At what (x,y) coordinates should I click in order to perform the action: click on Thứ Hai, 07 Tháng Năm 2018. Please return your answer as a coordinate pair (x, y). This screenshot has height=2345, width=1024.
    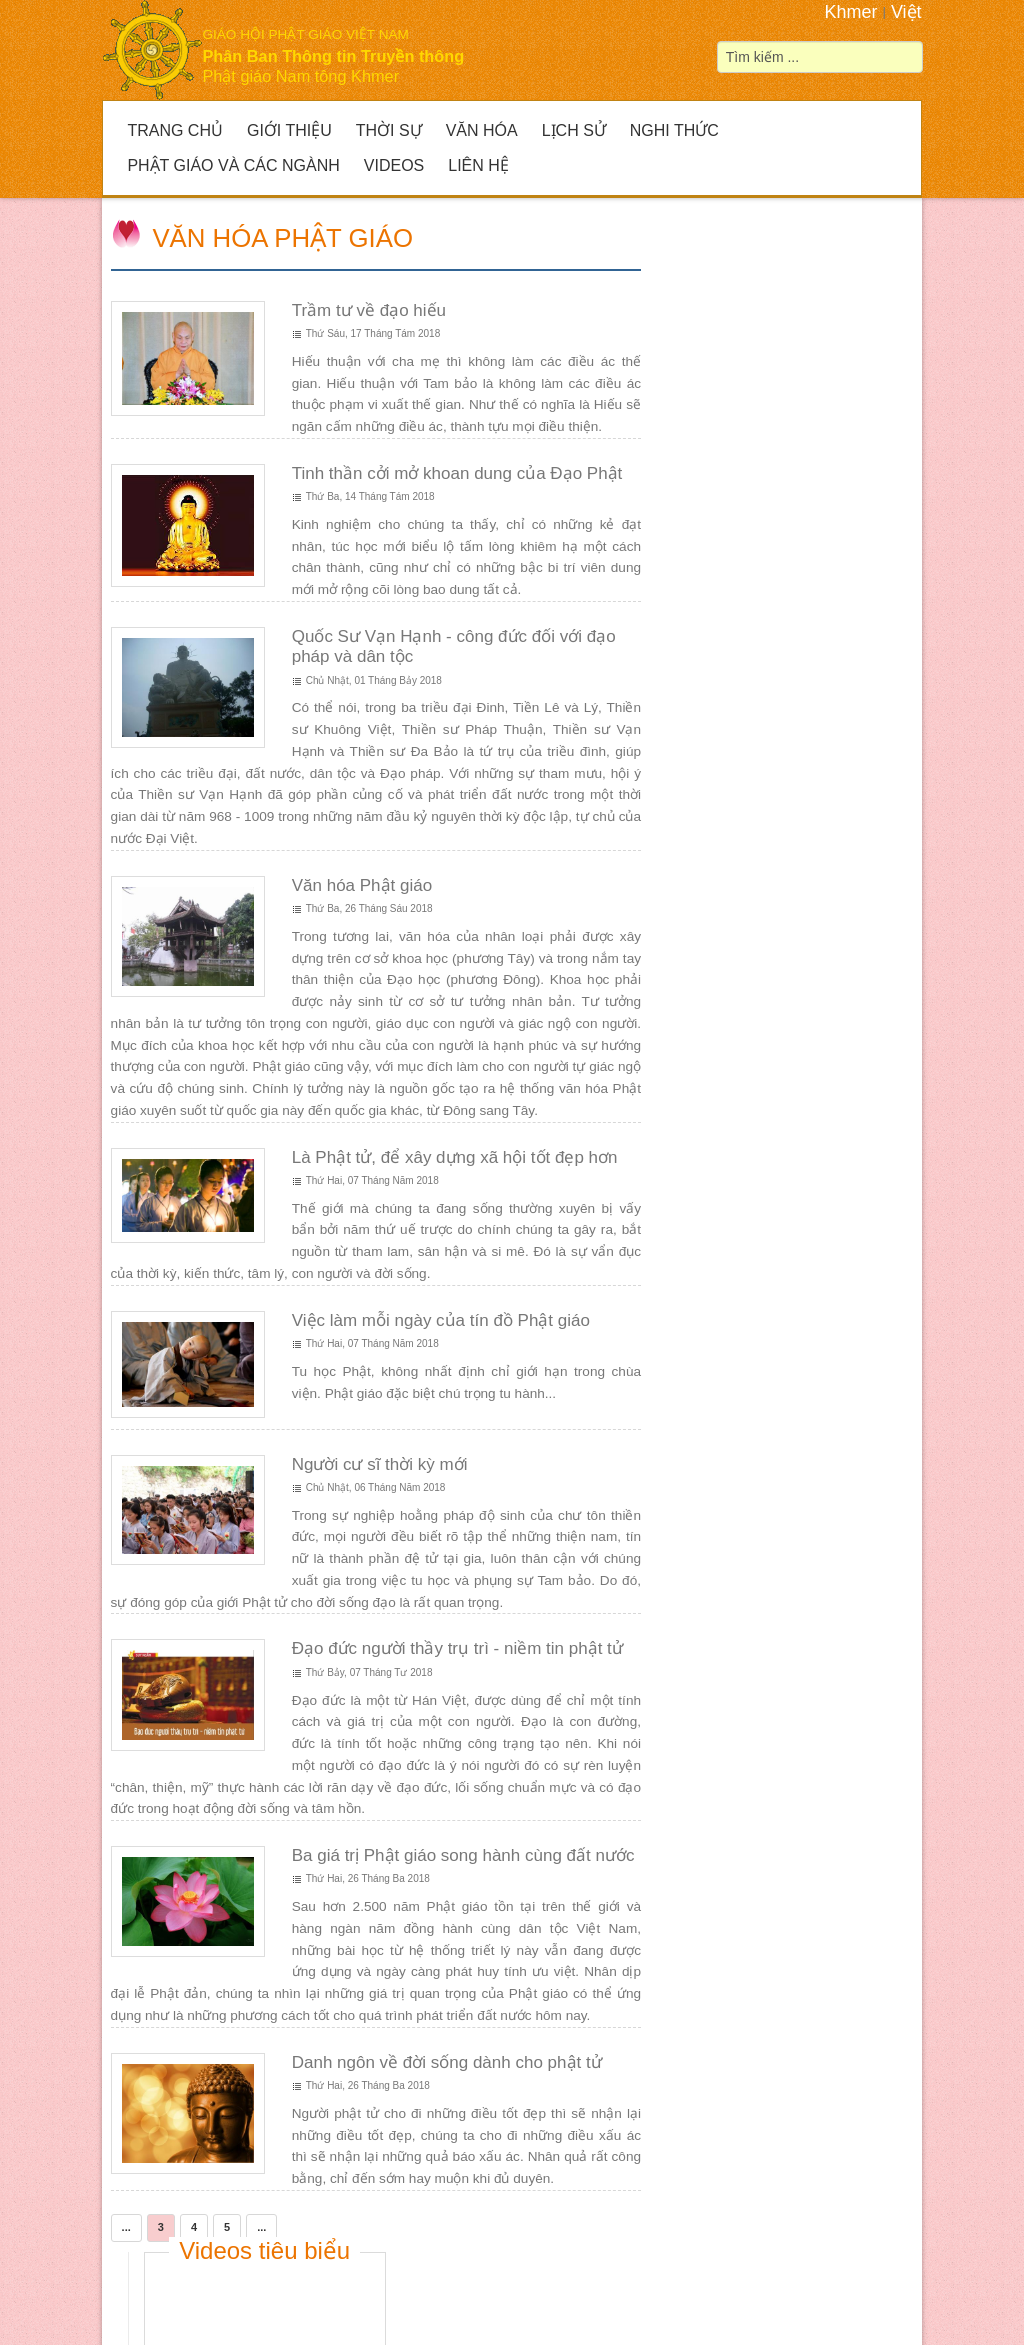
    Looking at the image, I should click on (371, 1180).